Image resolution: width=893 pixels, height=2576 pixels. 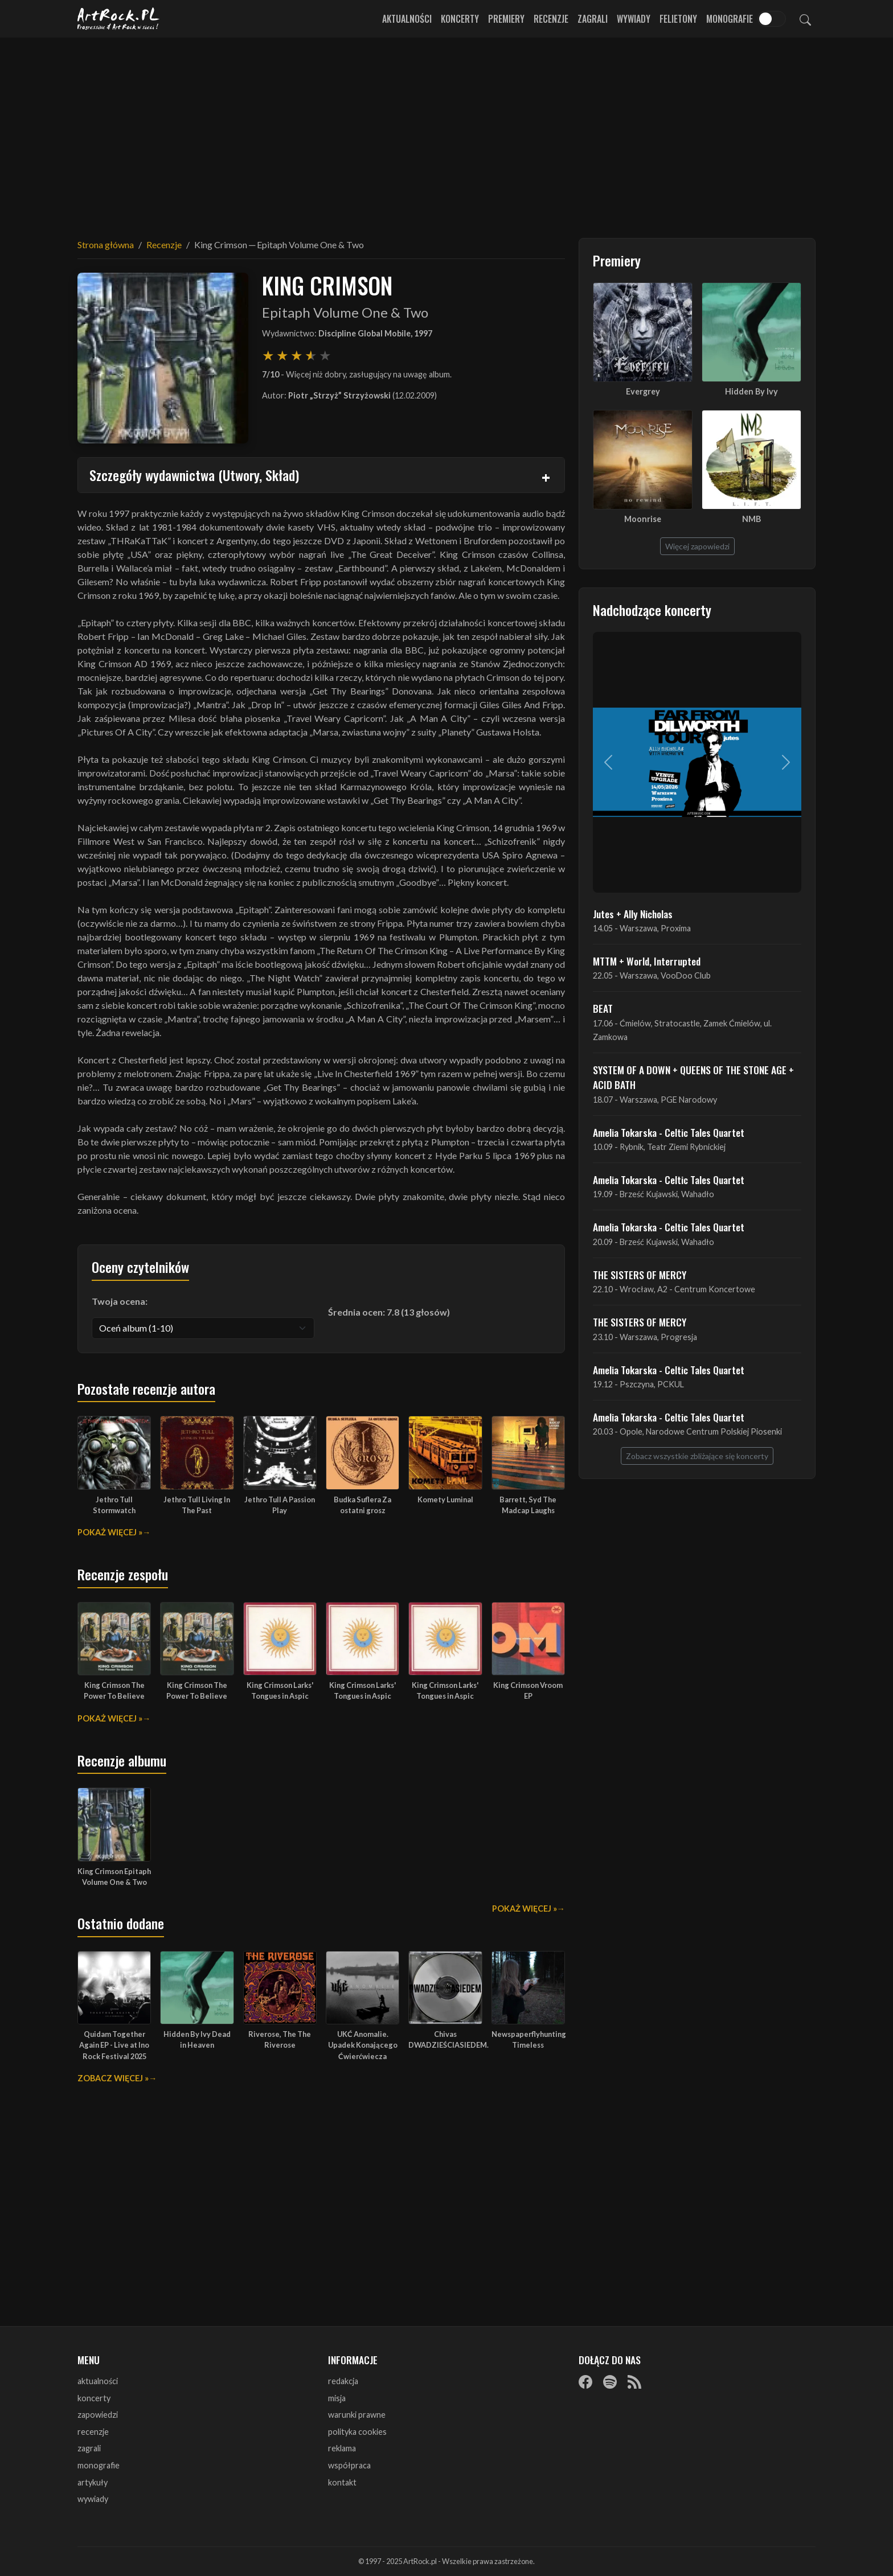 What do you see at coordinates (113, 2078) in the screenshot?
I see `Zobacz więcej »` at bounding box center [113, 2078].